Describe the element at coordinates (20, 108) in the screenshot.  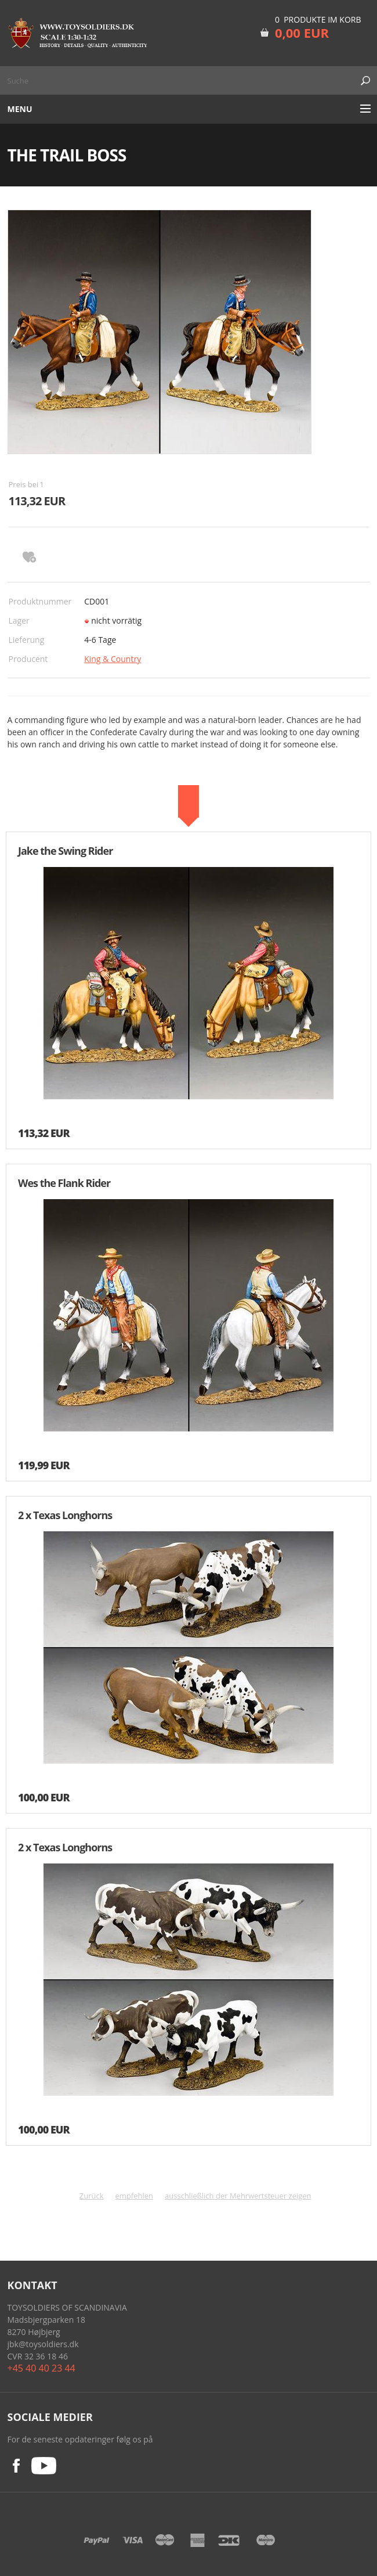
I see `Menu` at that location.